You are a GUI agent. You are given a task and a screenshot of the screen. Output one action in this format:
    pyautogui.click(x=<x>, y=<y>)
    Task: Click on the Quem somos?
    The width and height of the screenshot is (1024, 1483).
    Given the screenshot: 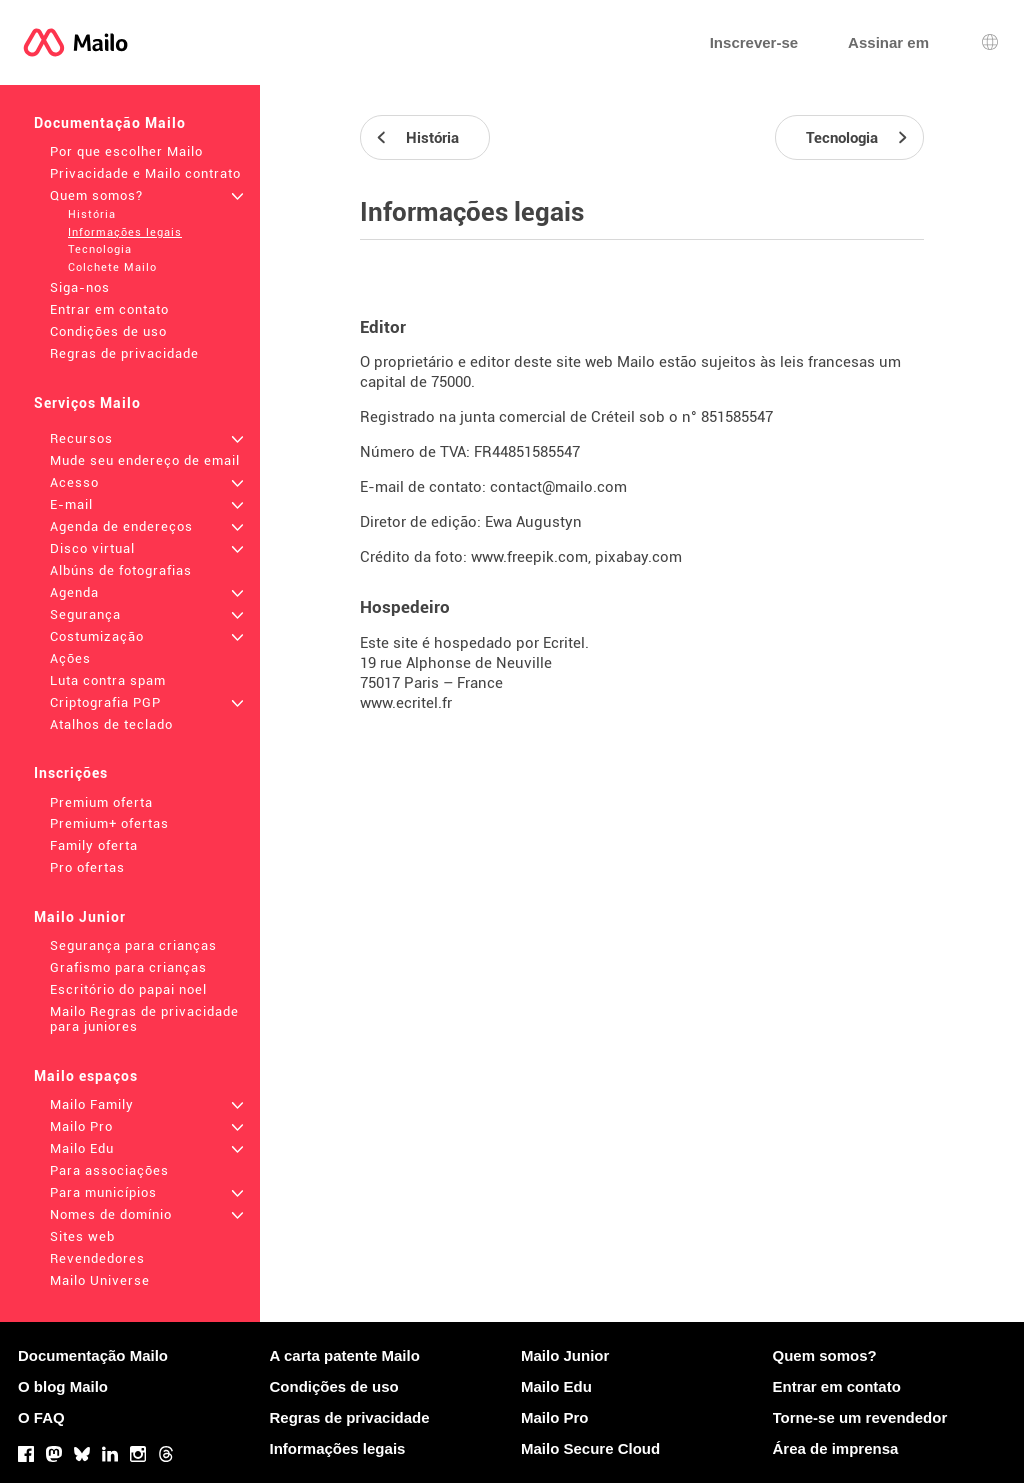 What is the action you would take?
    pyautogui.click(x=96, y=195)
    